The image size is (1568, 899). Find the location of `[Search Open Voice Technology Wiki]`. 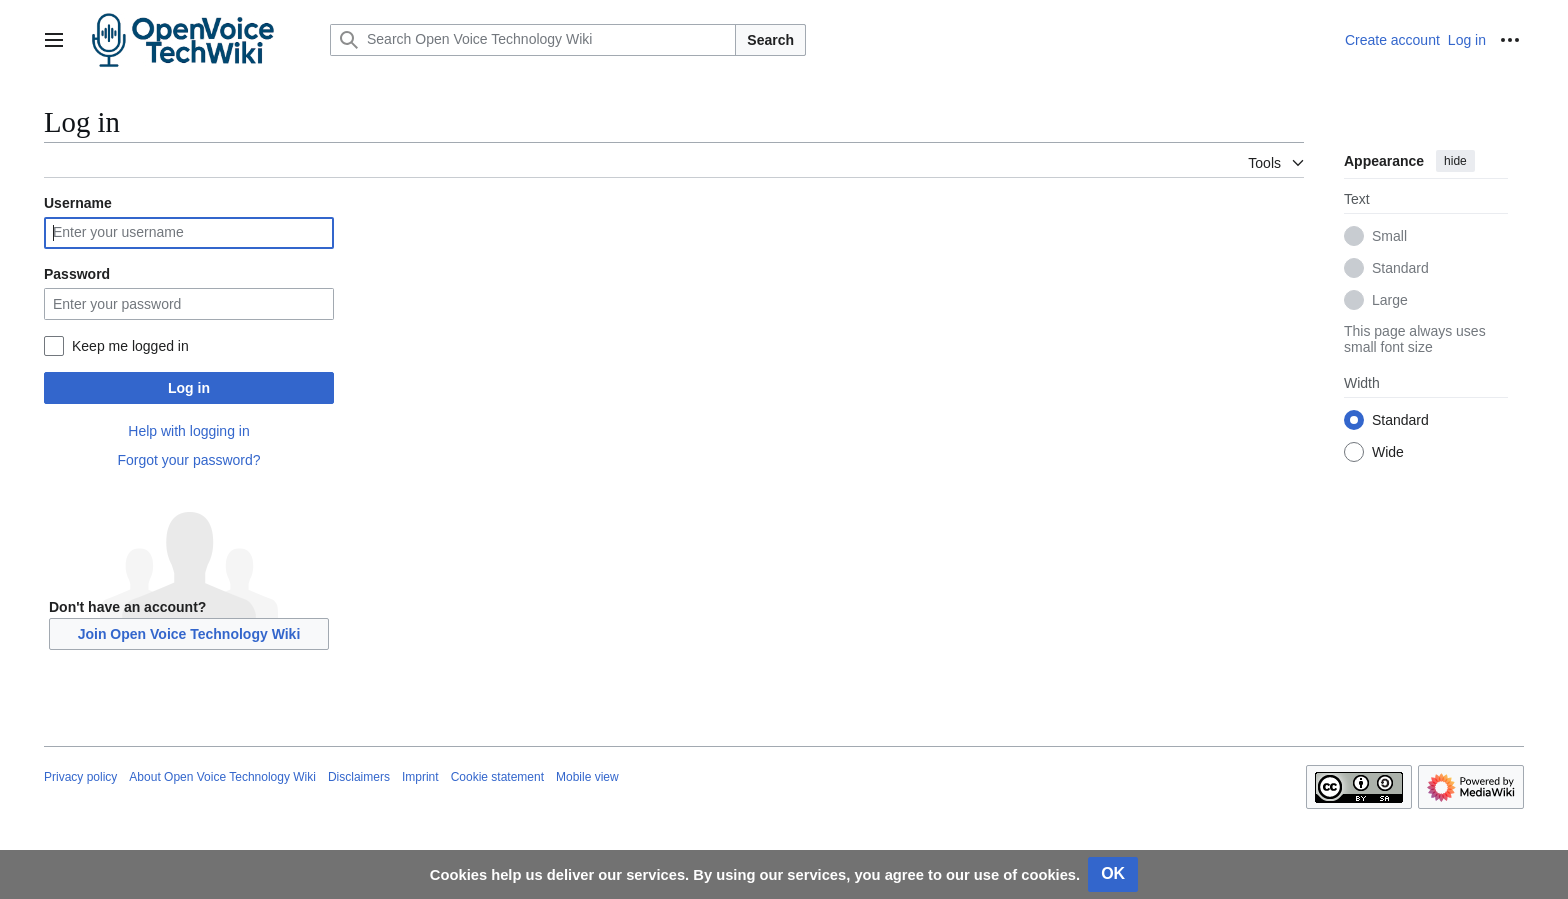

[Search Open Voice Technology Wiki] is located at coordinates (533, 40).